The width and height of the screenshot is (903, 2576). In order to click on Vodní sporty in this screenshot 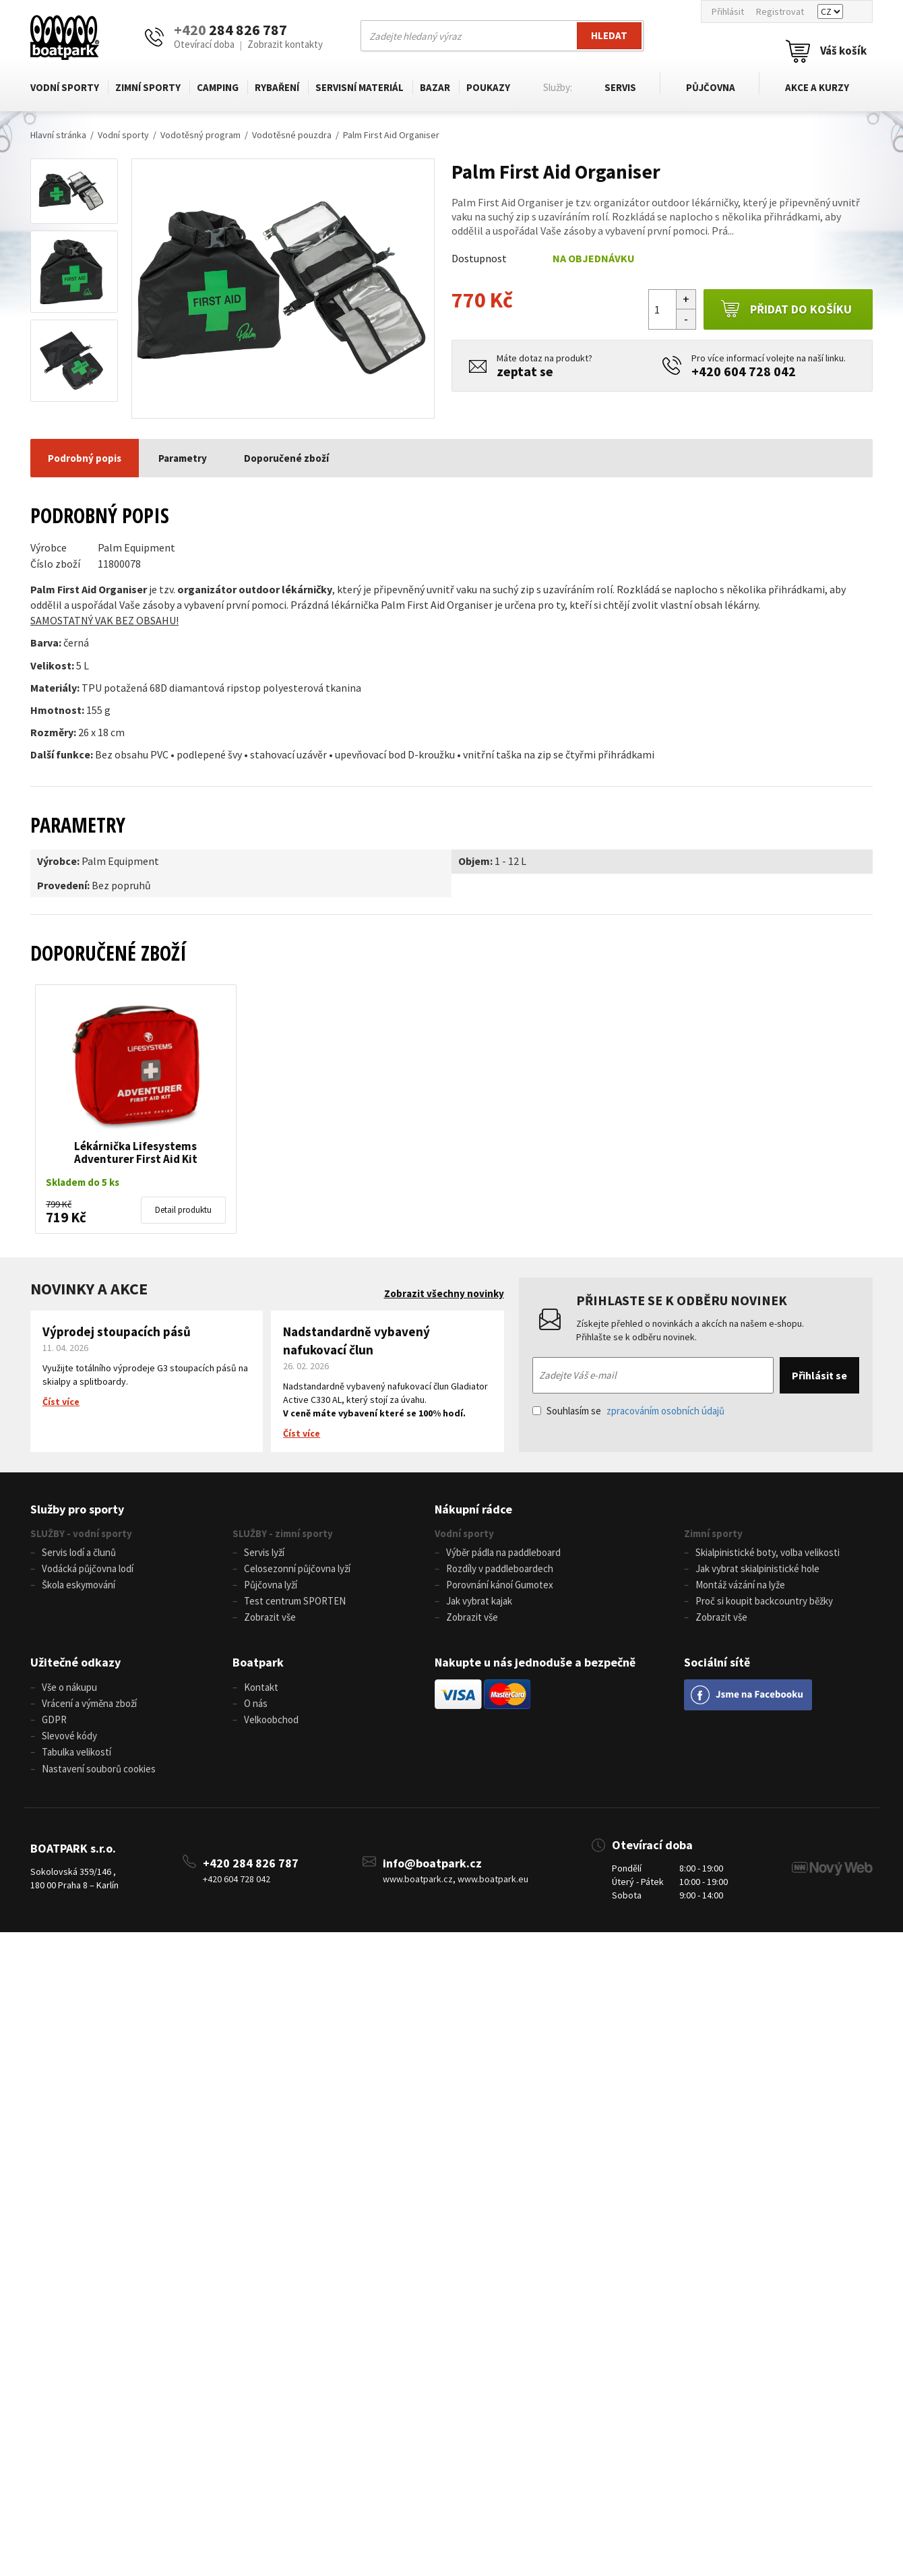, I will do `click(64, 87)`.